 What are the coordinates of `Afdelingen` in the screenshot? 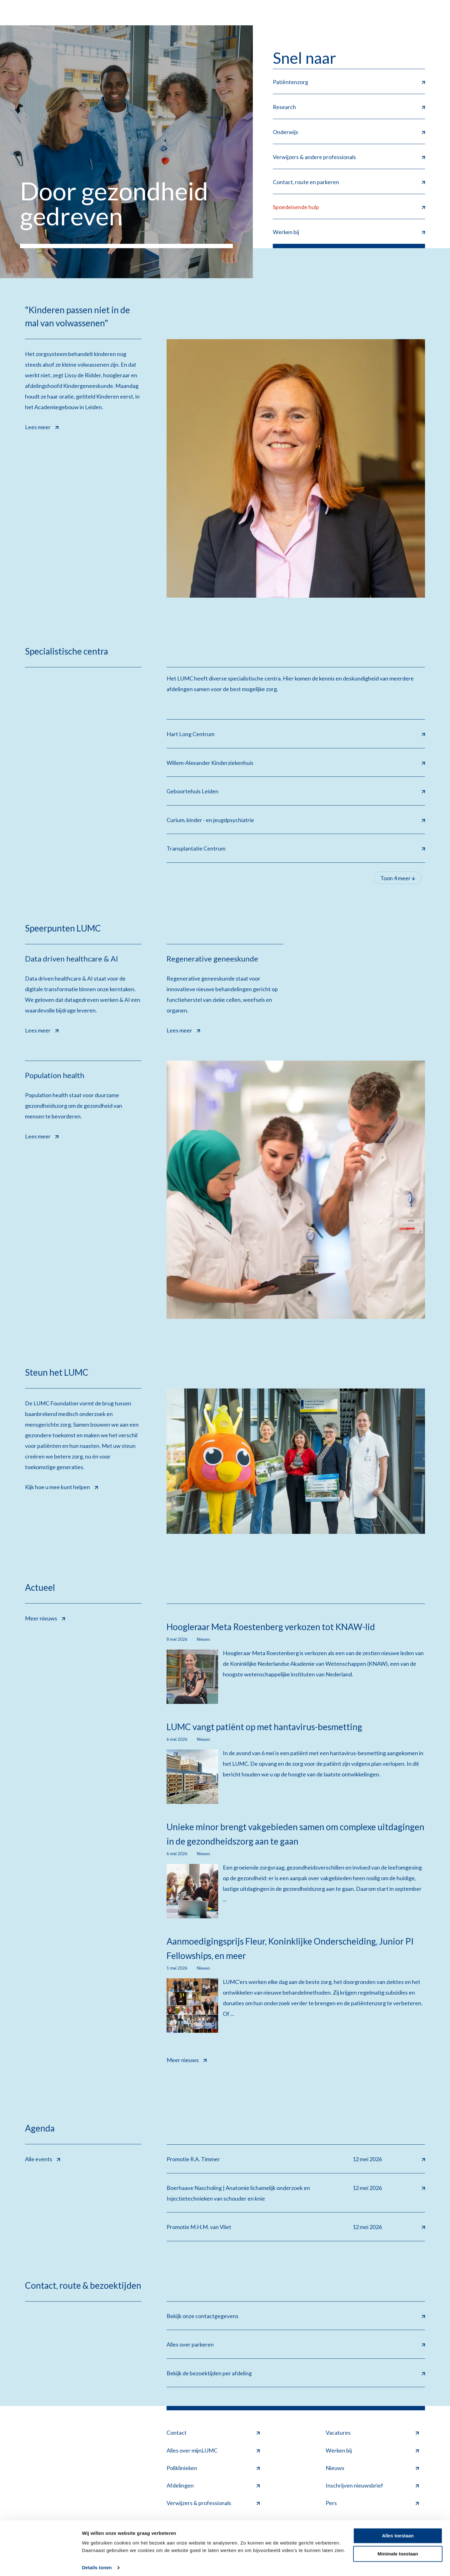 It's located at (213, 2486).